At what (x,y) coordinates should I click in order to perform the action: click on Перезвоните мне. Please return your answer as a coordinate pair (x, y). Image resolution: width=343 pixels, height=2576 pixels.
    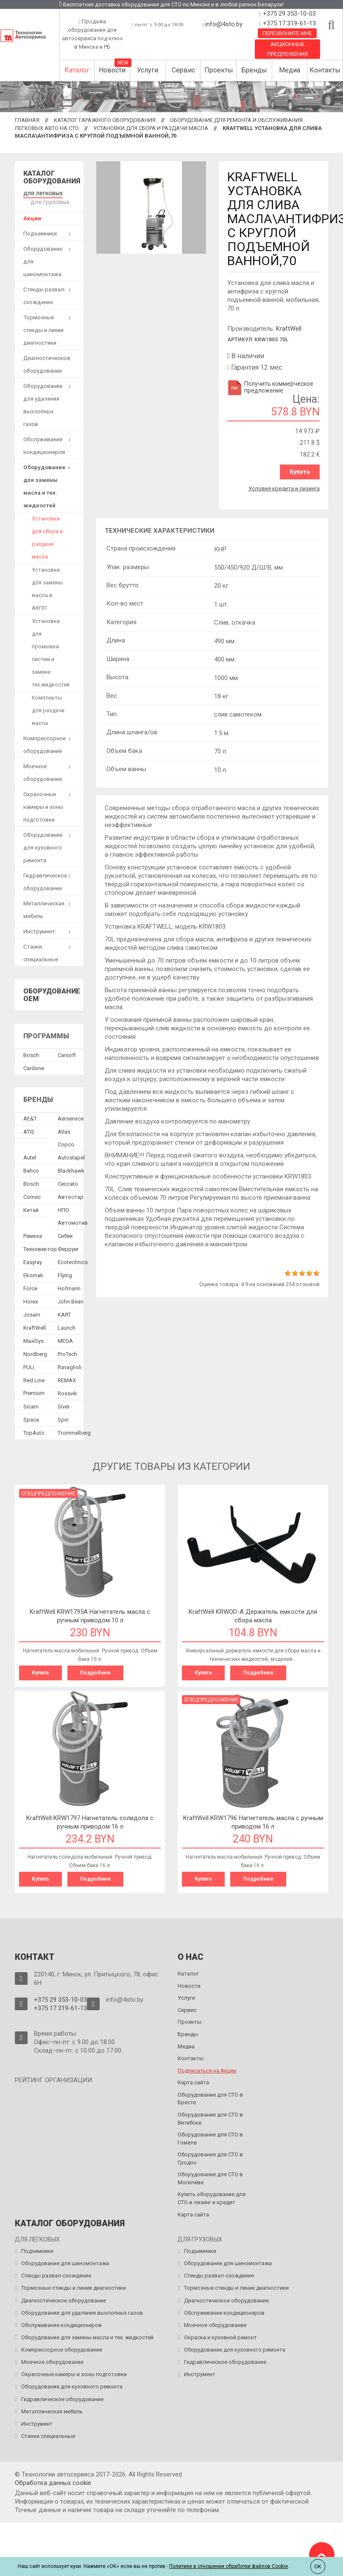
    Looking at the image, I should click on (287, 33).